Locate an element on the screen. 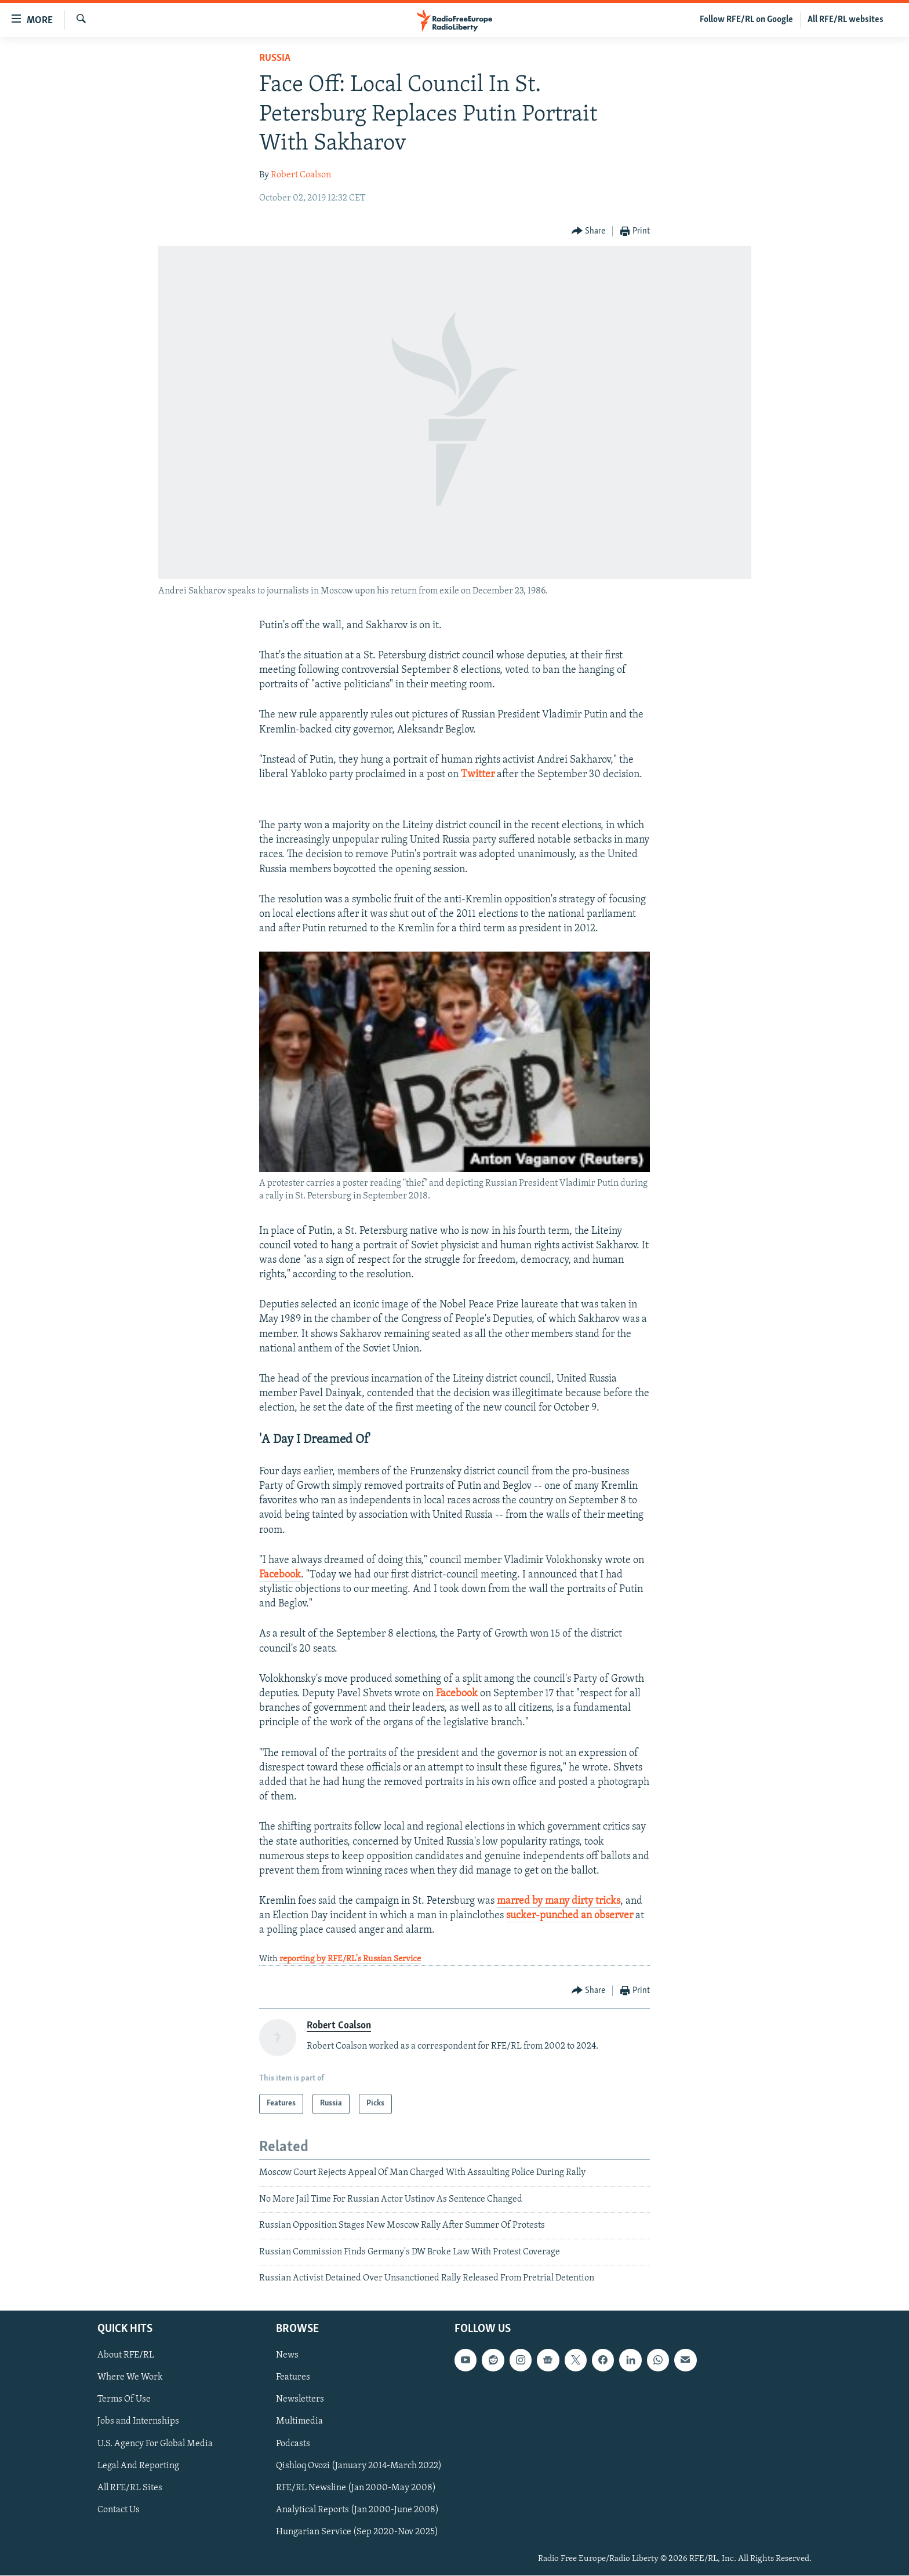 The image size is (909, 2576). [Button] is located at coordinates (589, 231).